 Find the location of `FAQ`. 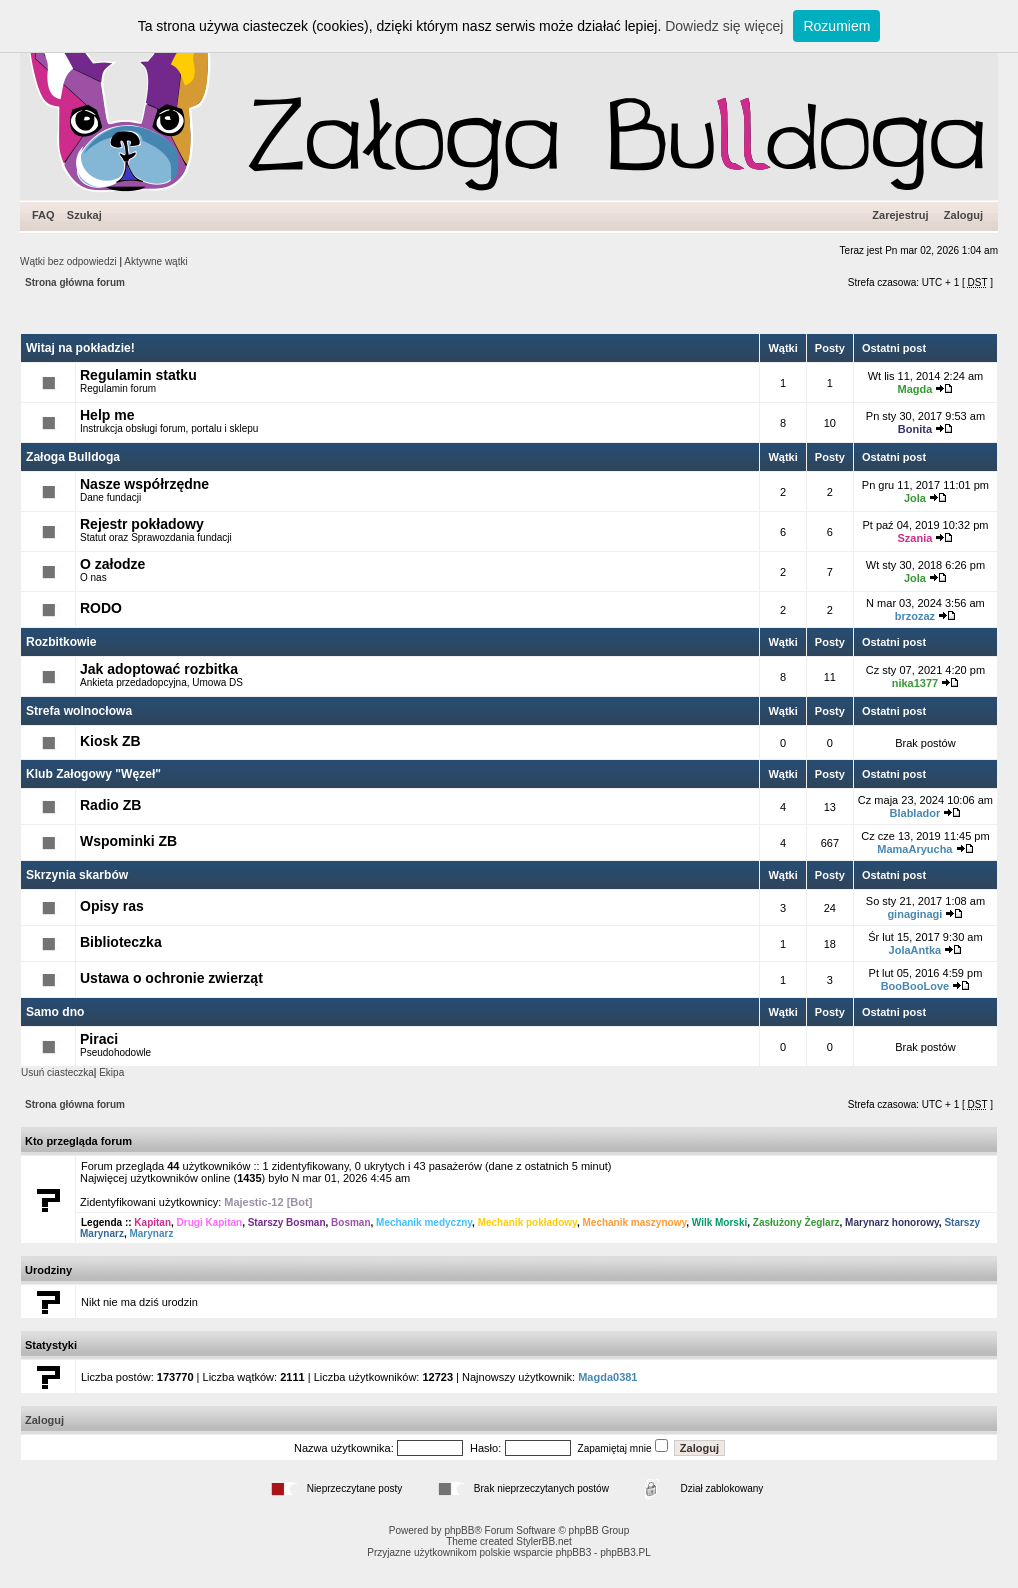

FAQ is located at coordinates (43, 215).